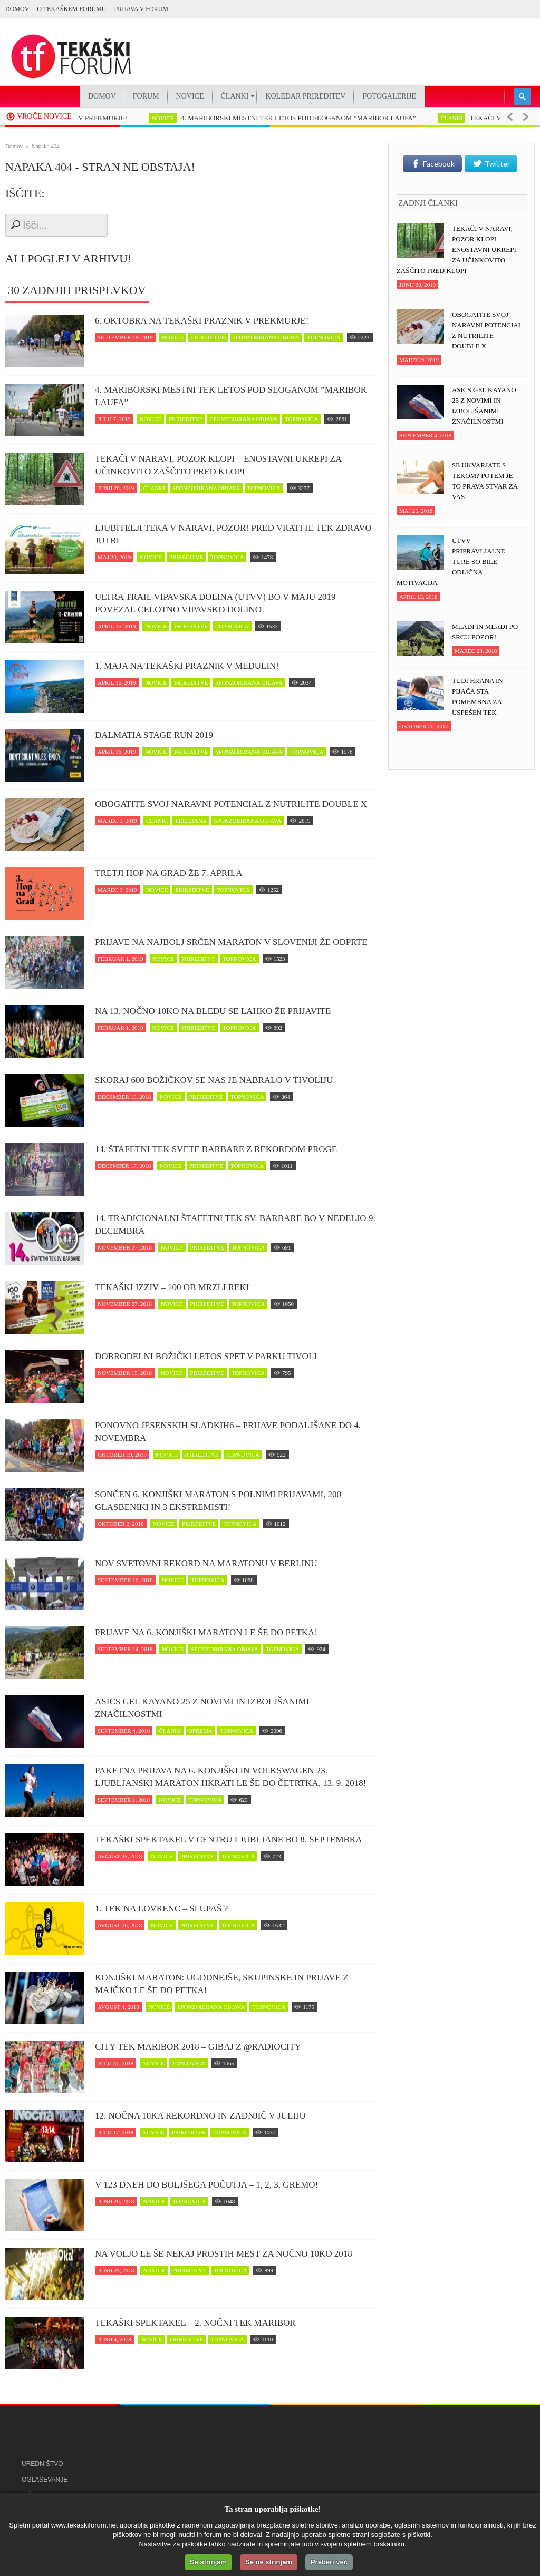 The height and width of the screenshot is (2576, 540). I want to click on CITY TEK MARIBOR 2018 – Gibaj z @RadioCity, so click(198, 2047).